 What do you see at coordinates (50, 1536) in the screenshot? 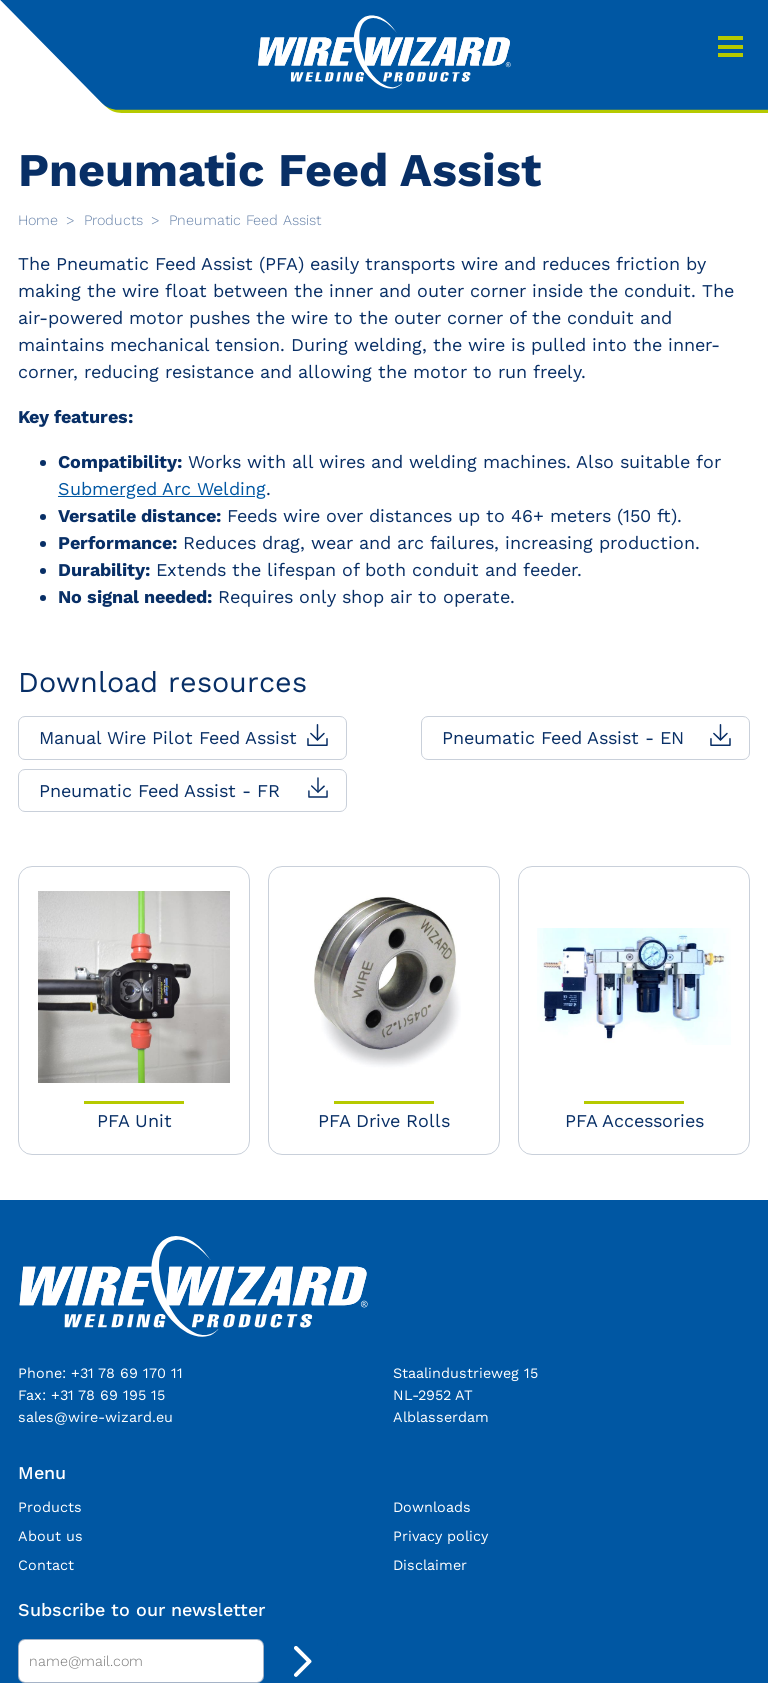
I see `About us` at bounding box center [50, 1536].